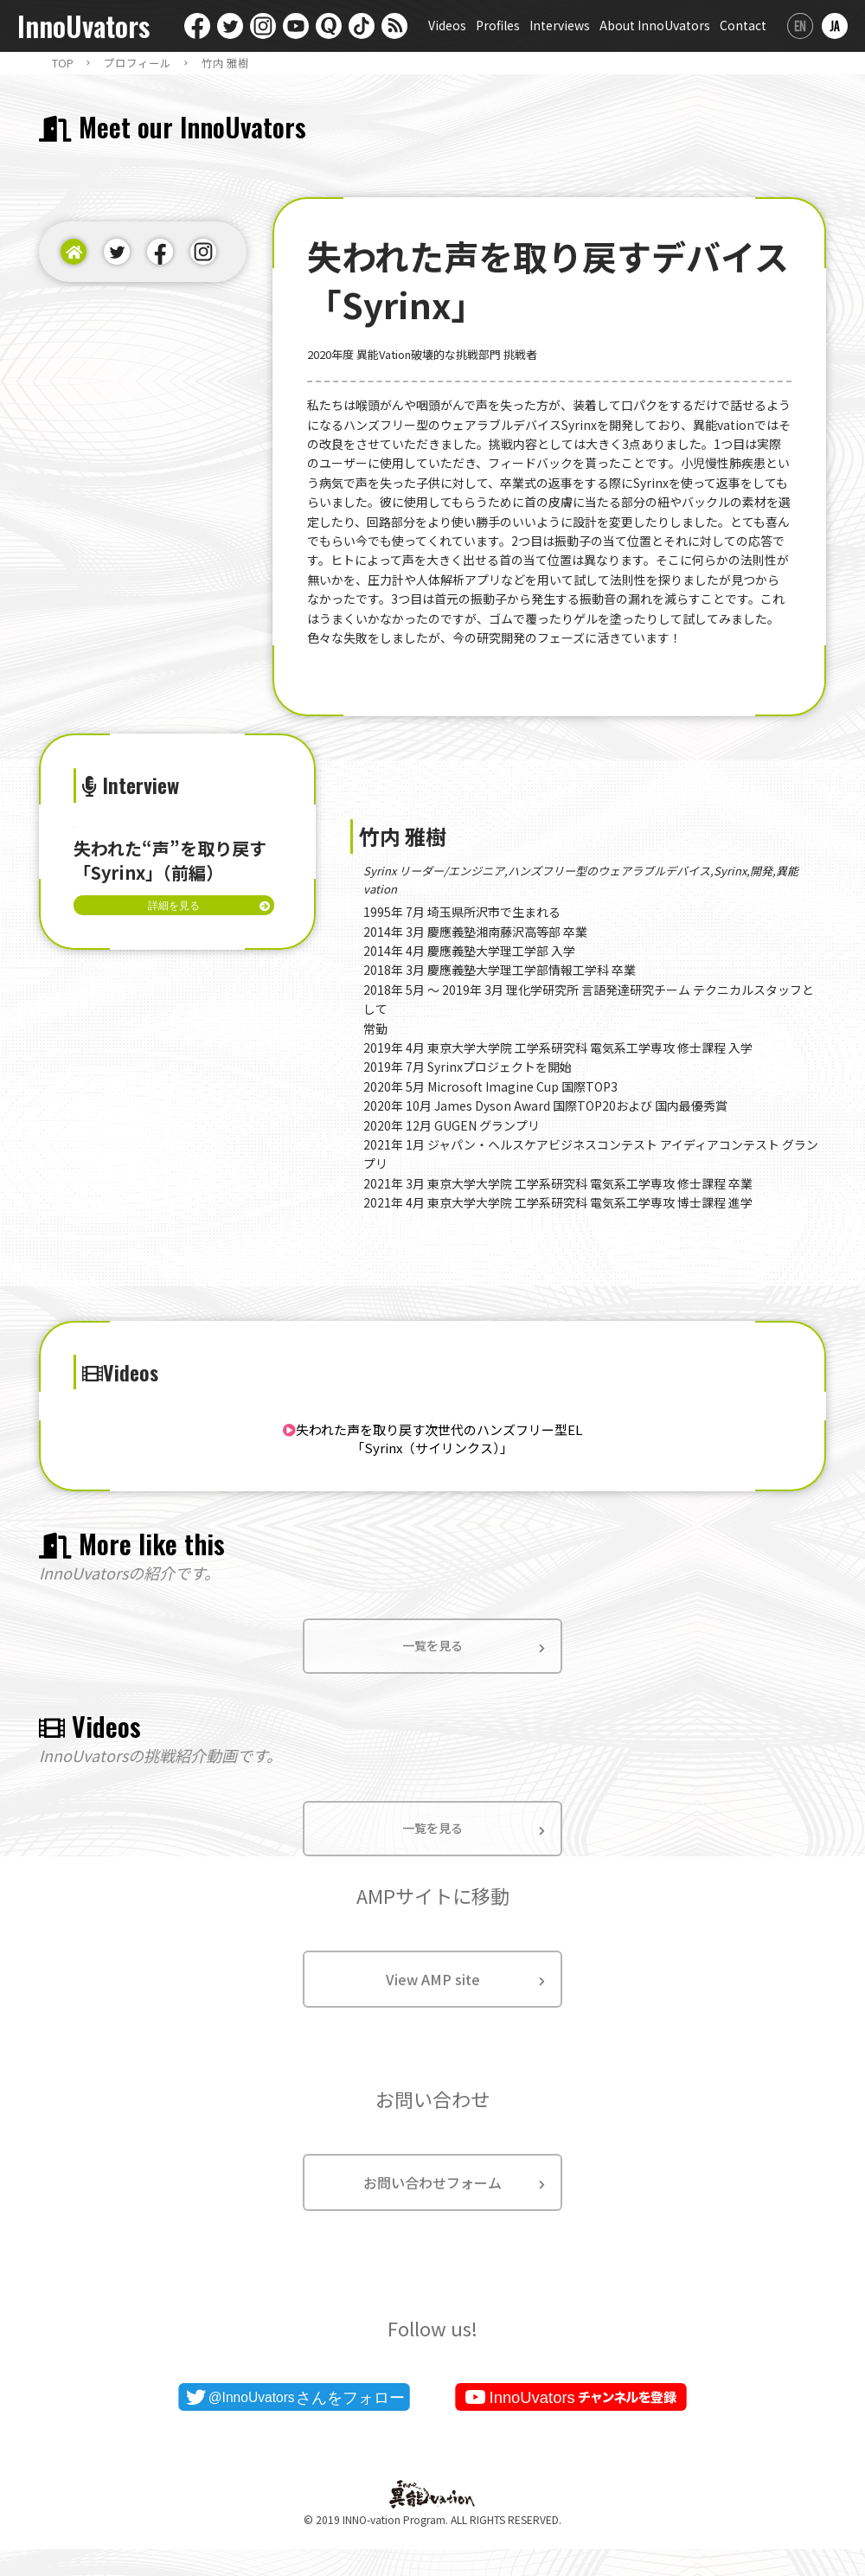 Image resolution: width=865 pixels, height=2576 pixels. Describe the element at coordinates (743, 25) in the screenshot. I see `Contact` at that location.